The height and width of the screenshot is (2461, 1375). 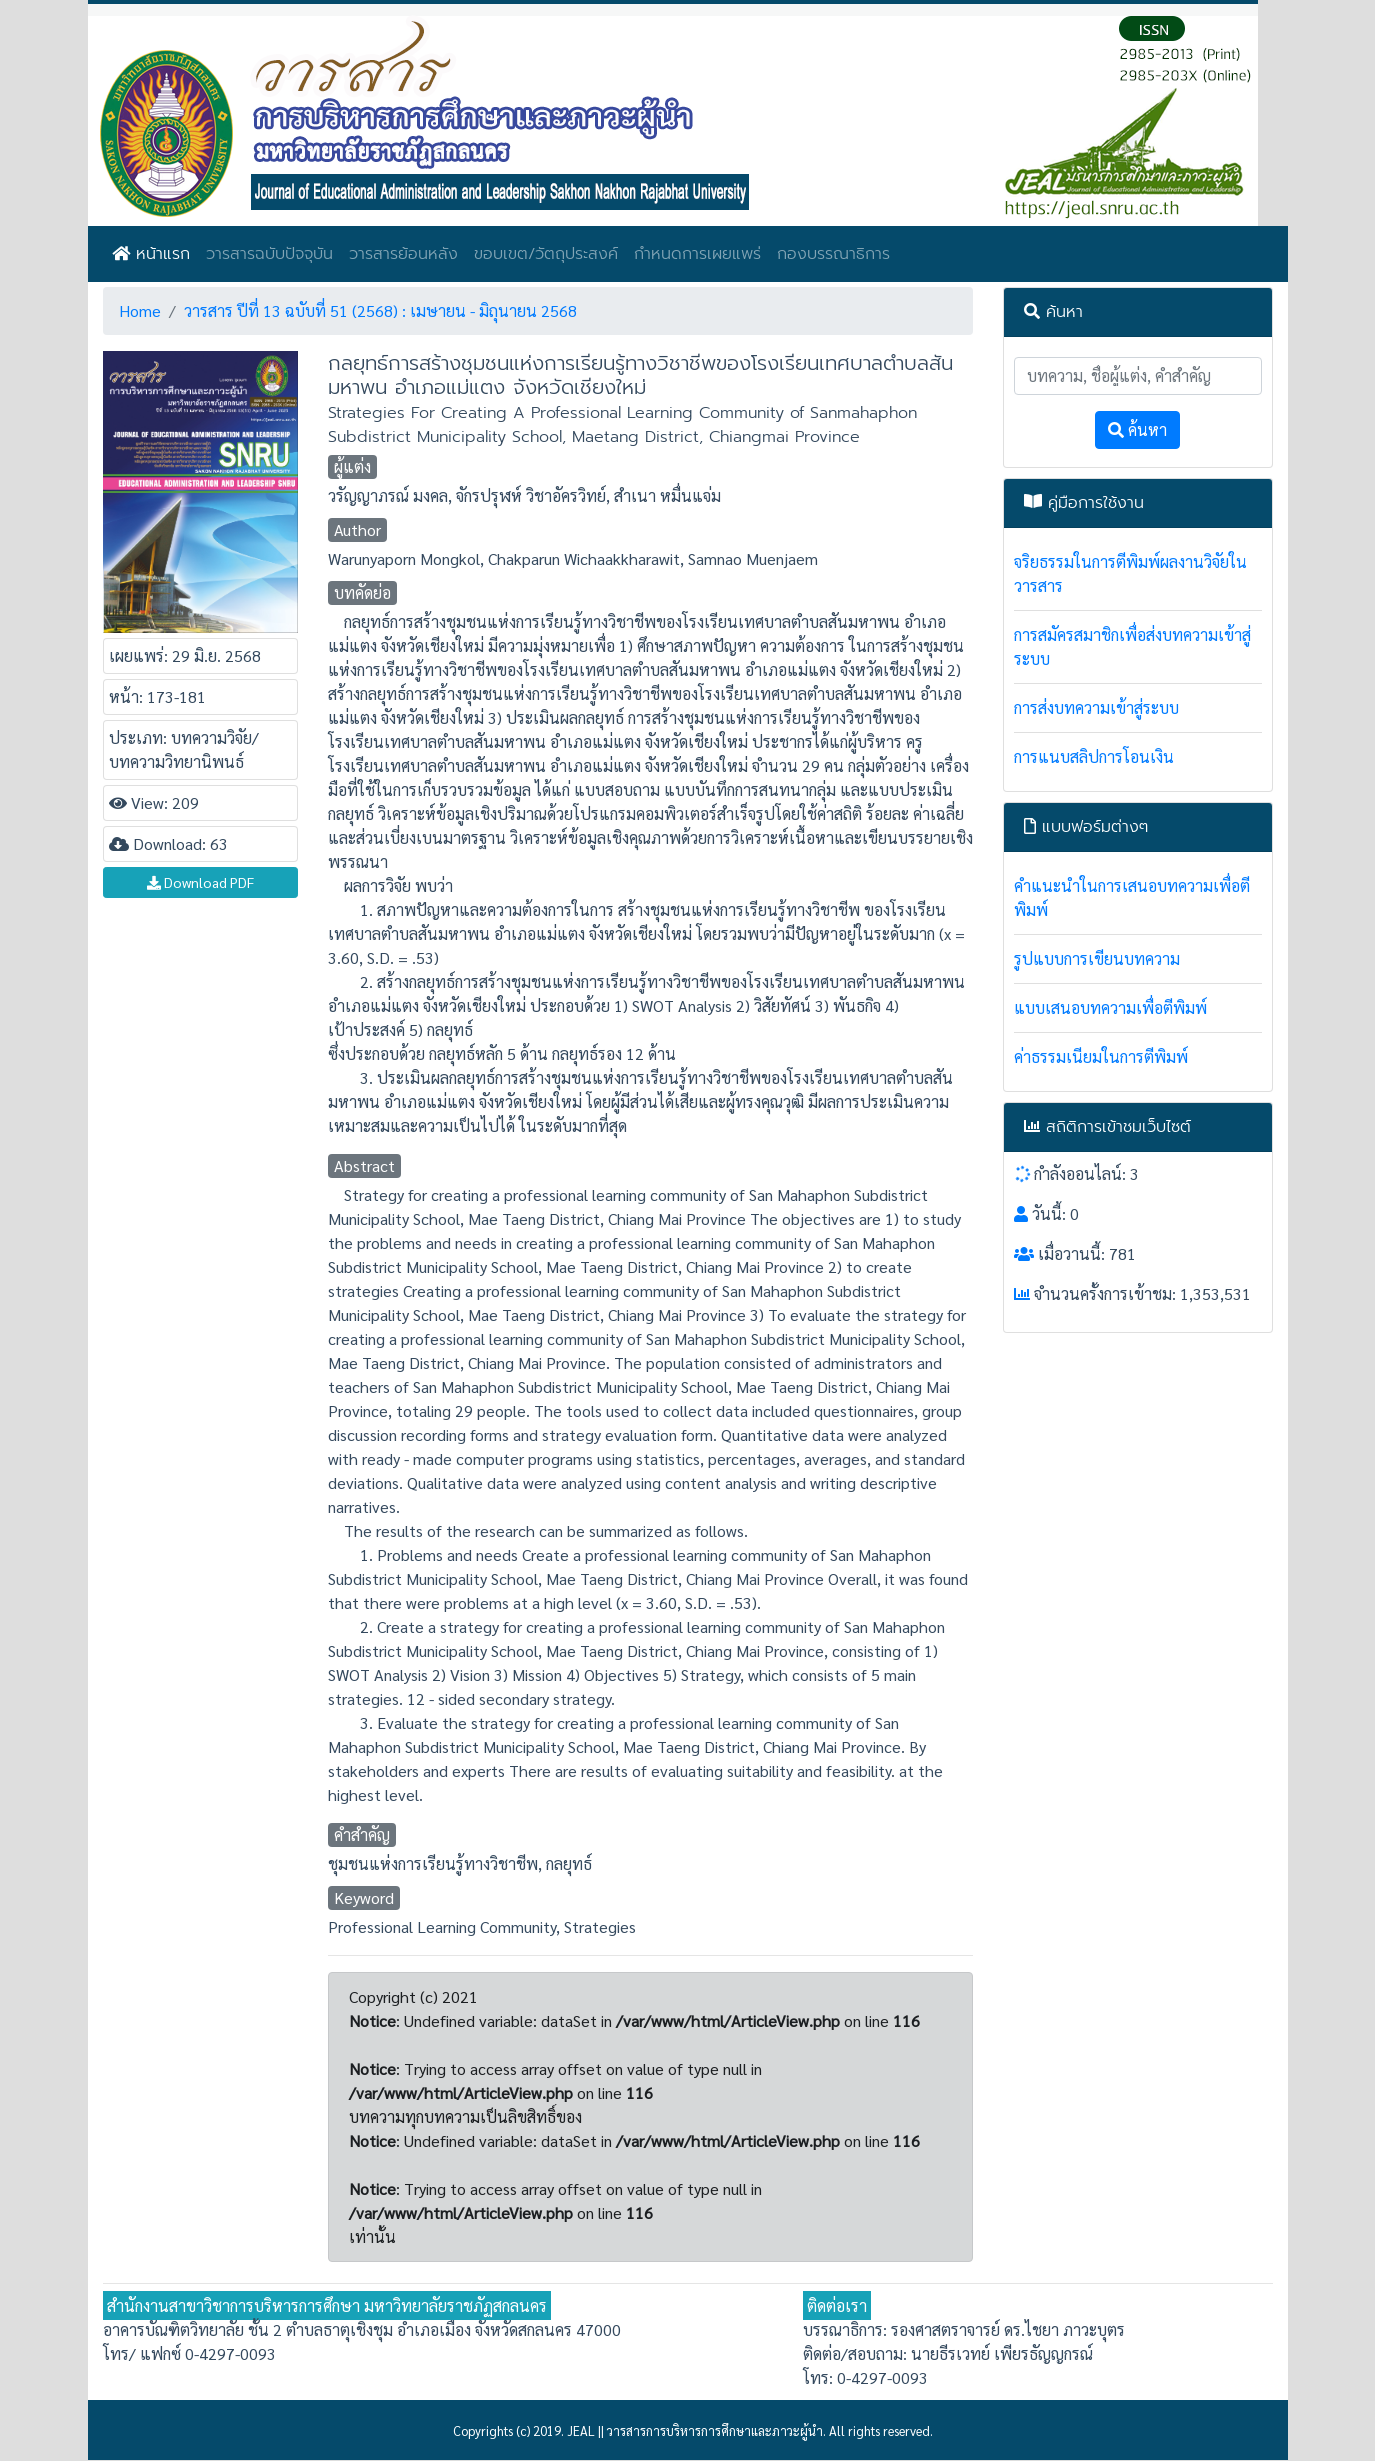 I want to click on ค่าธรรมเนียมในการตีพิมพ์, so click(x=1101, y=1056).